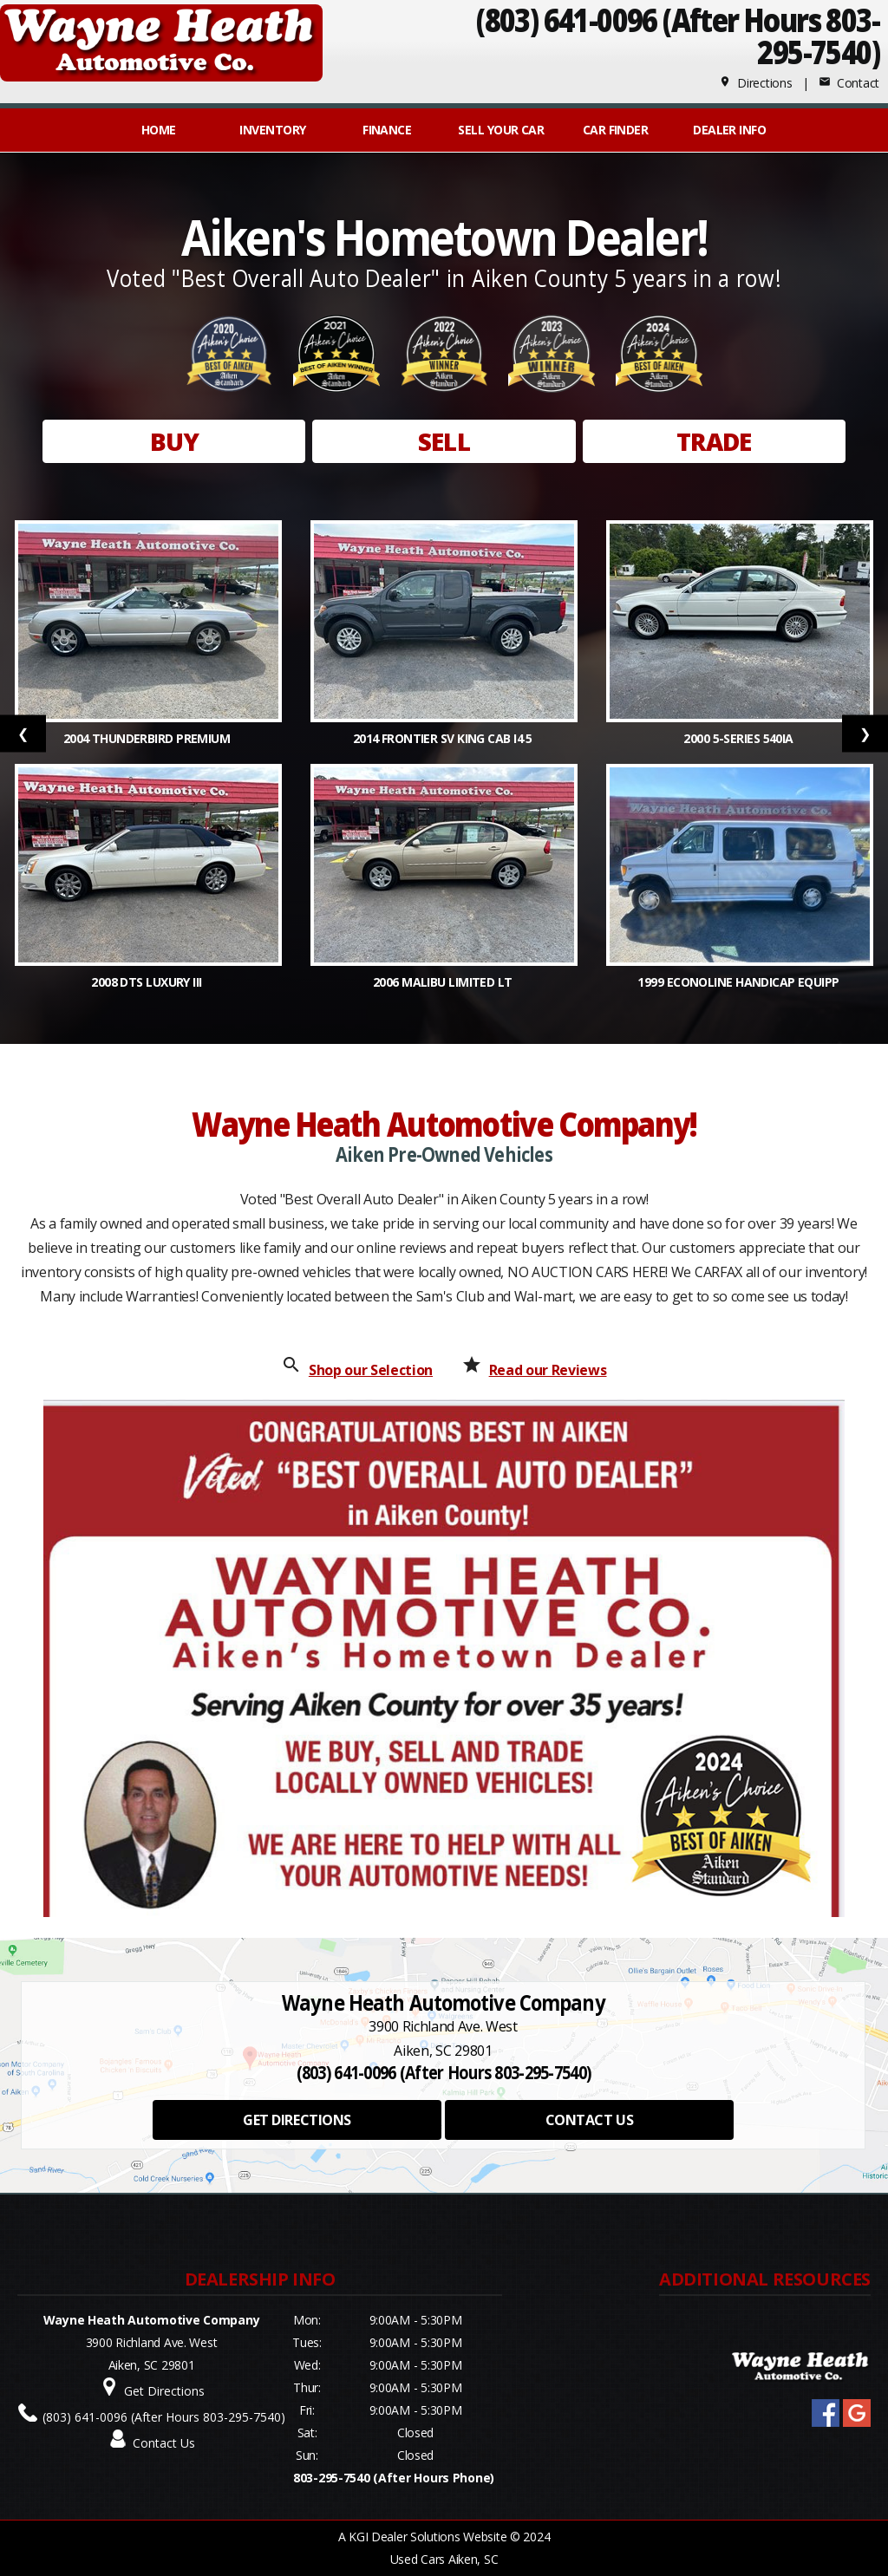  What do you see at coordinates (589, 2119) in the screenshot?
I see `CONTACT US` at bounding box center [589, 2119].